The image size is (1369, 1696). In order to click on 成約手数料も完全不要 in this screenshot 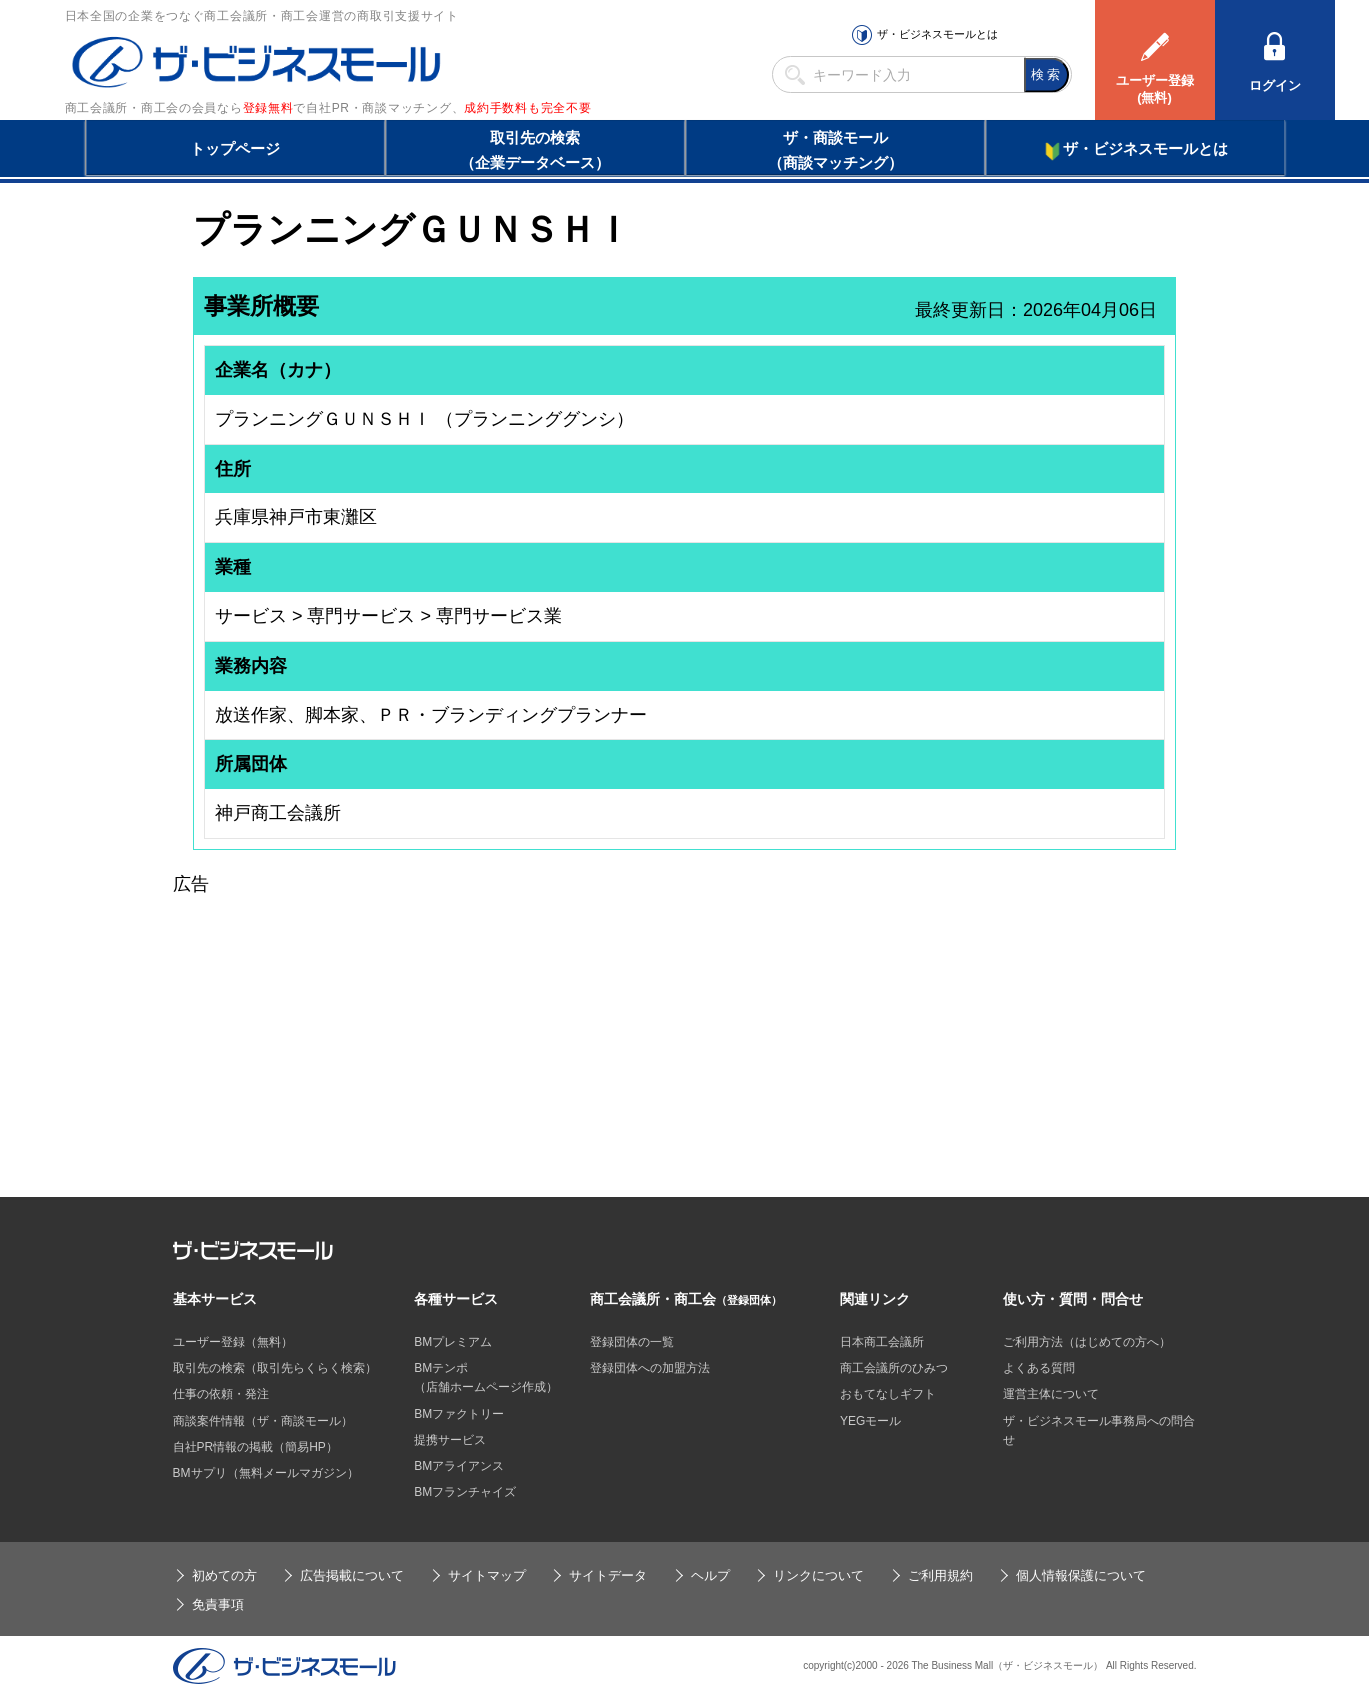, I will do `click(527, 108)`.